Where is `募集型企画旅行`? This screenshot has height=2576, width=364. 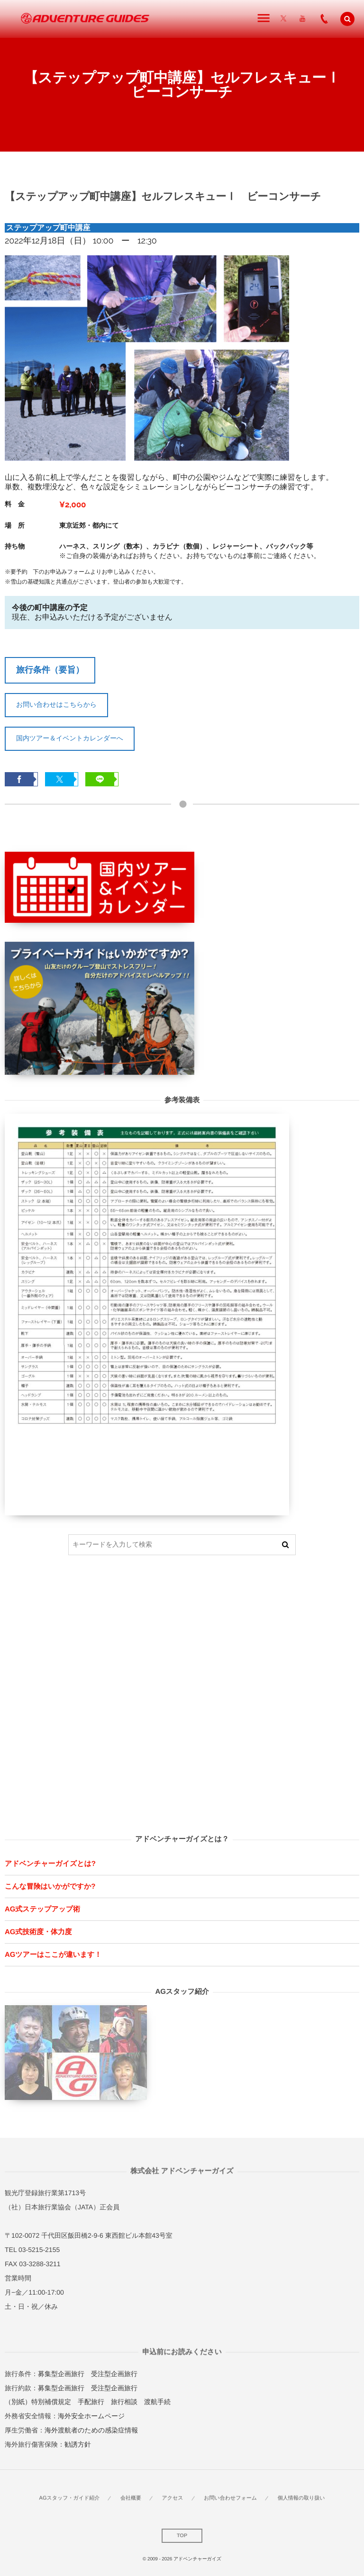 募集型企画旅行 is located at coordinates (61, 2374).